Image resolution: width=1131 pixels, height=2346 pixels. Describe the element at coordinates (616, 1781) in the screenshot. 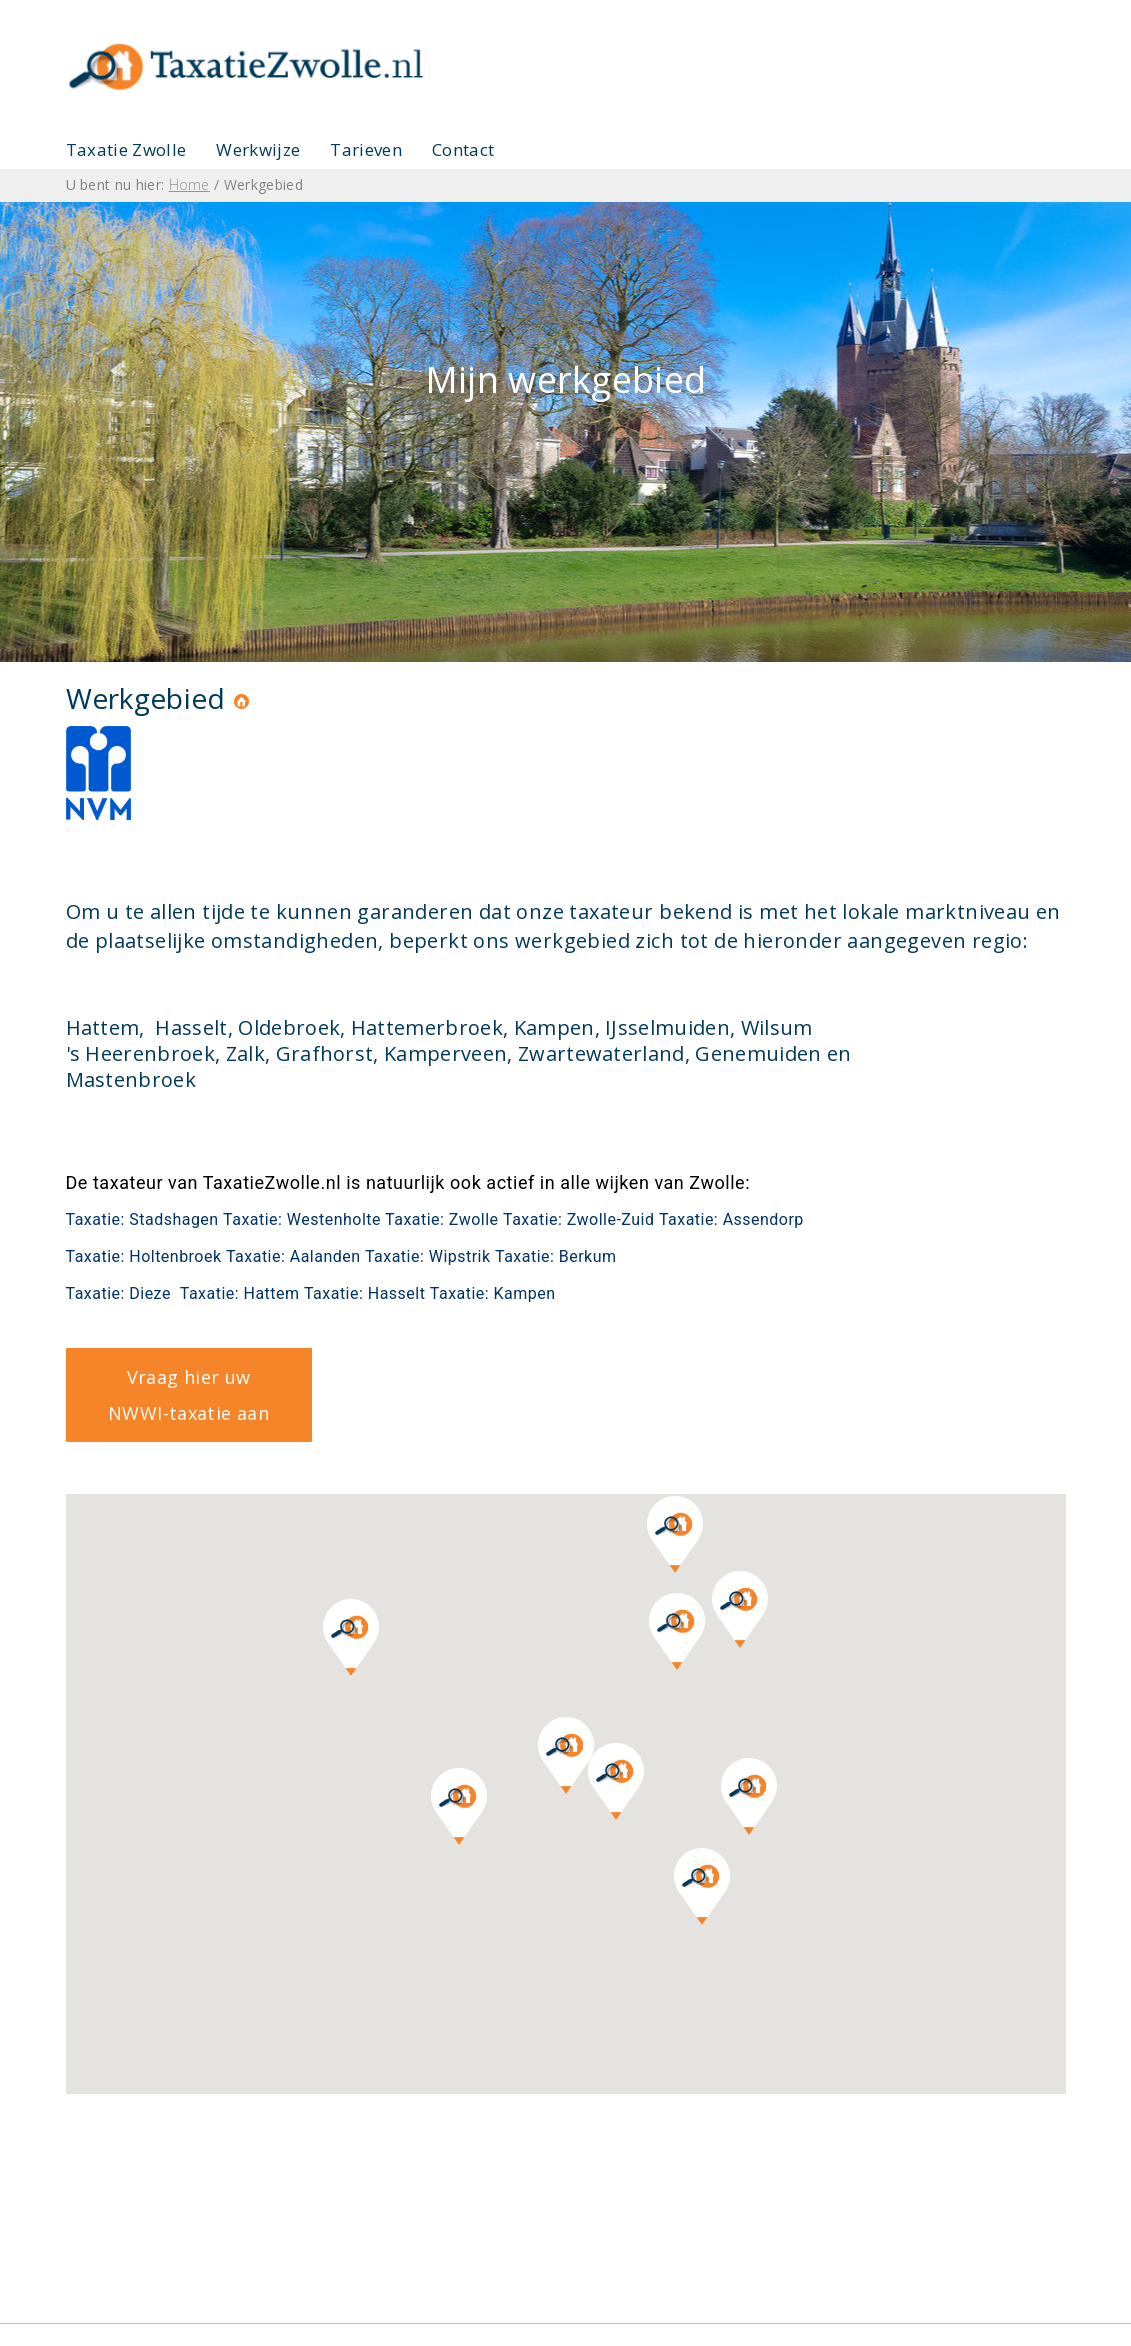

I see `[button]` at that location.